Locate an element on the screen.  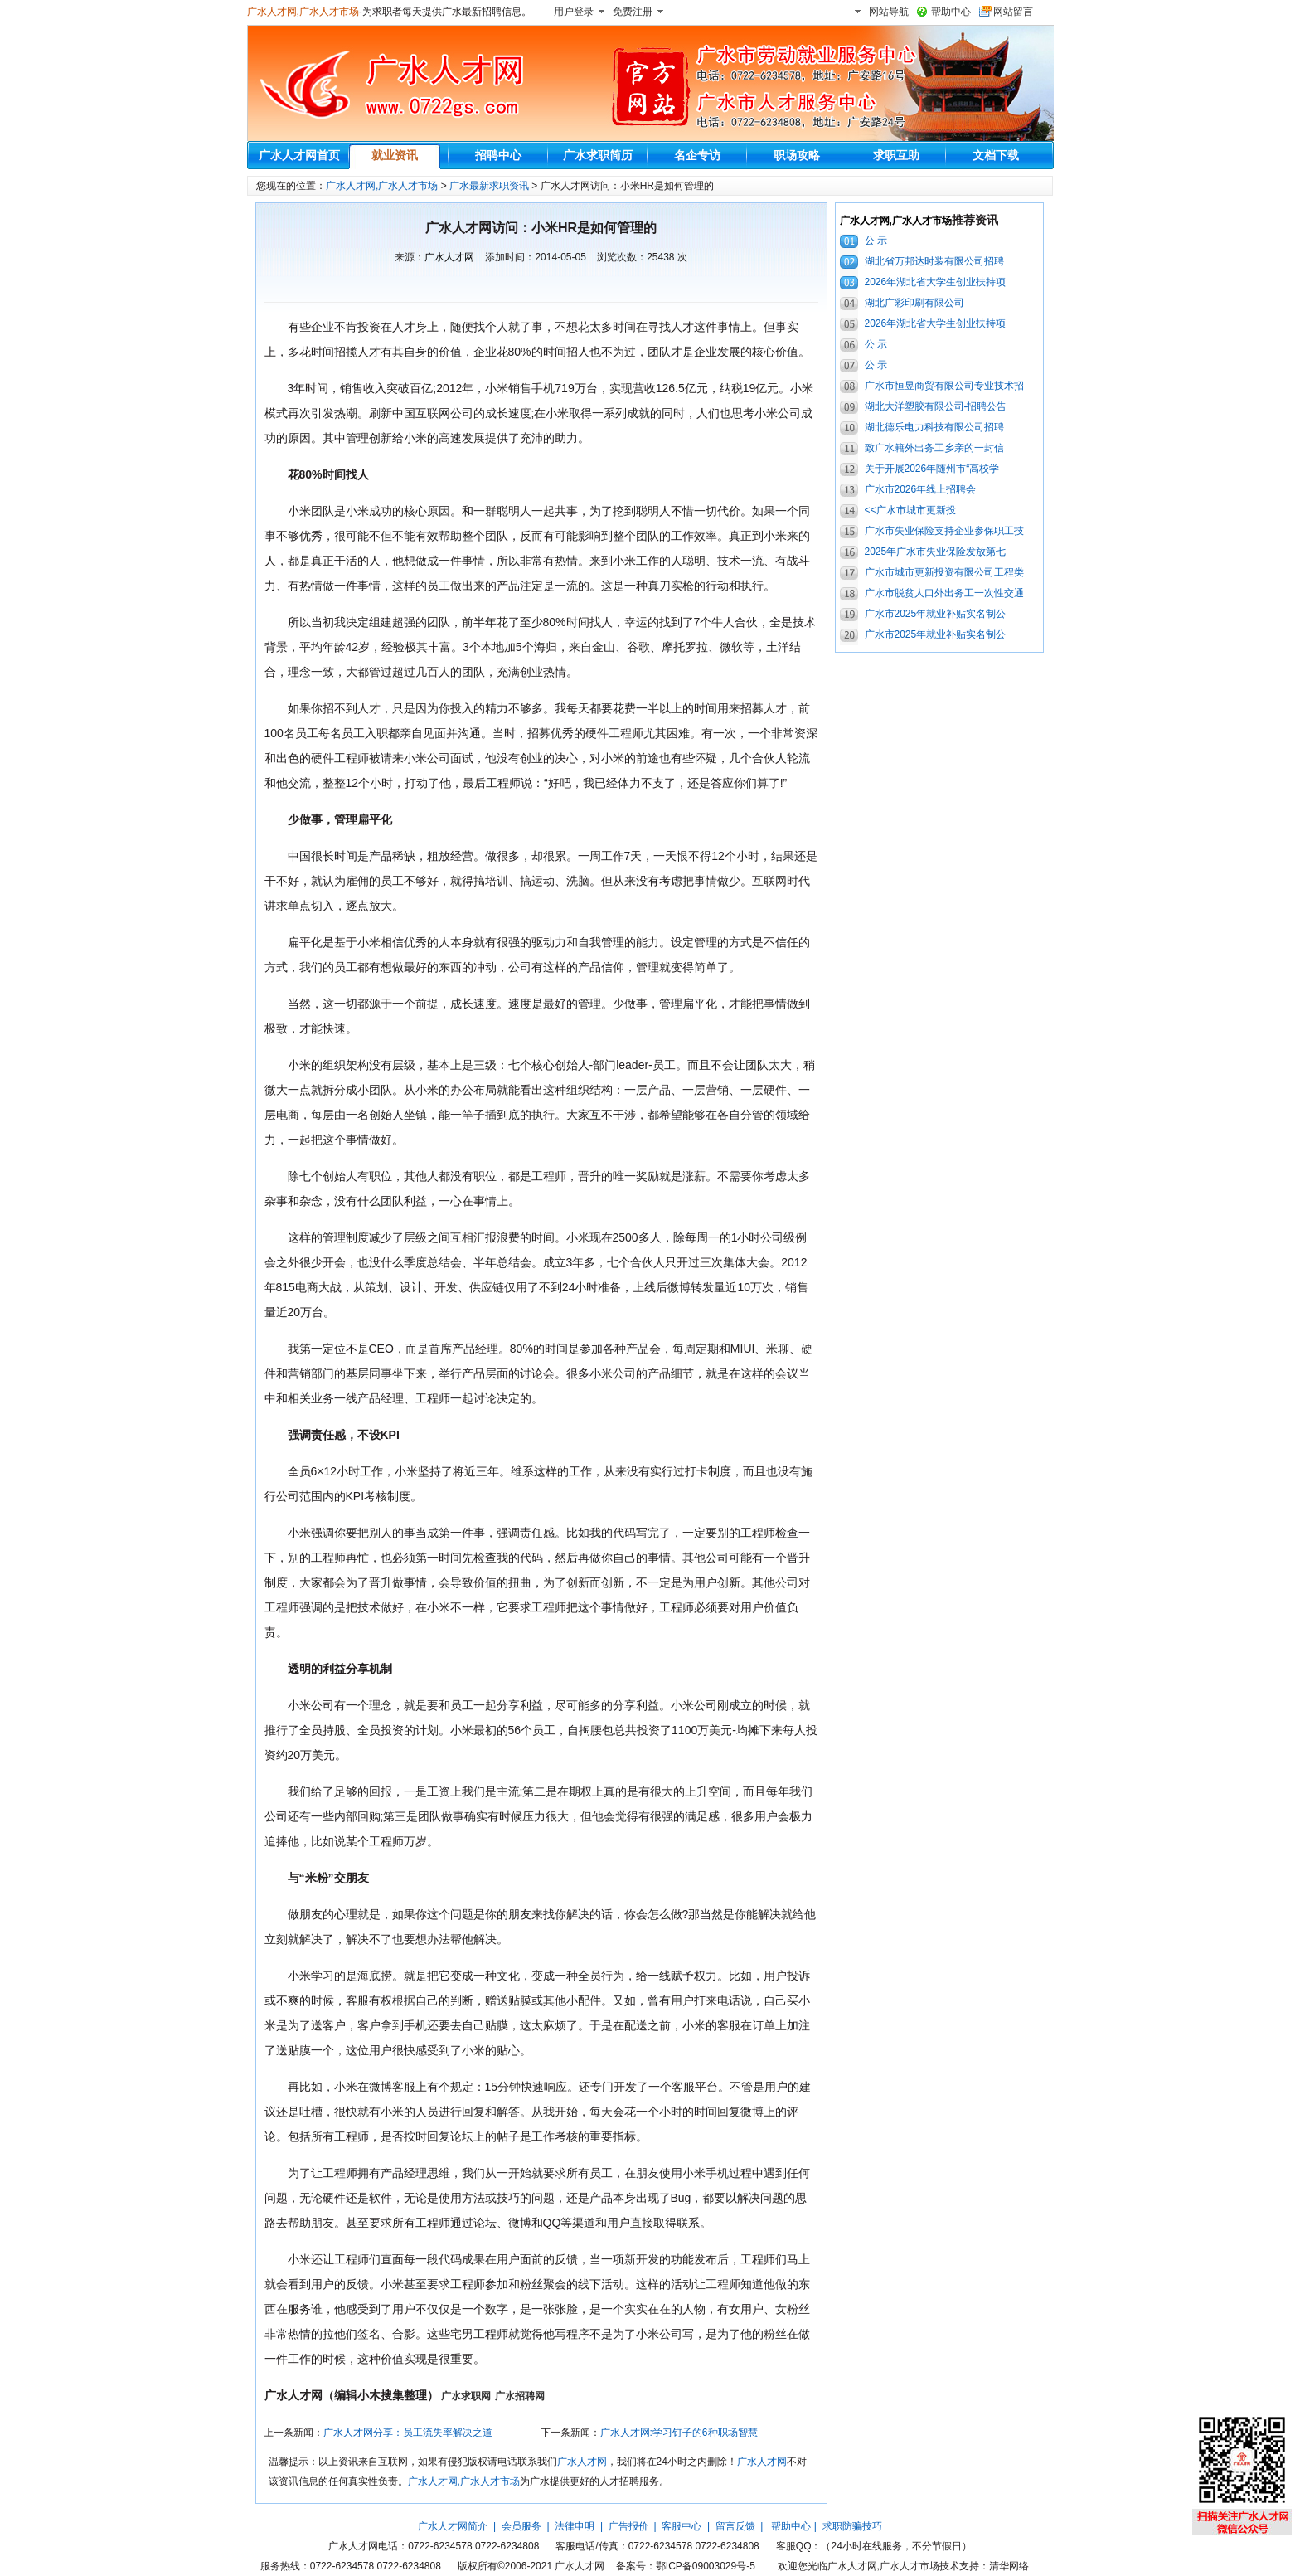
关于开展2026年随州市“高校学 is located at coordinates (932, 468).